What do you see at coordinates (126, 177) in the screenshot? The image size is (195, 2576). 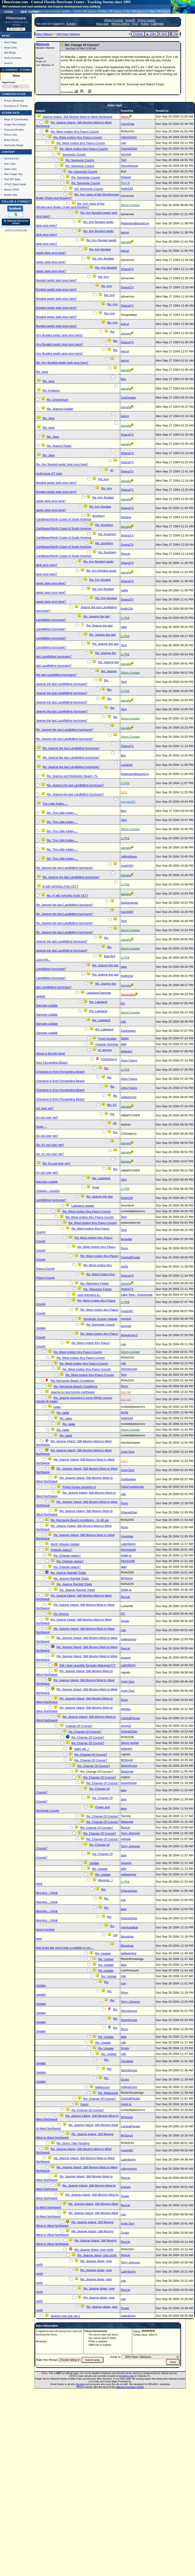 I see `EDavid` at bounding box center [126, 177].